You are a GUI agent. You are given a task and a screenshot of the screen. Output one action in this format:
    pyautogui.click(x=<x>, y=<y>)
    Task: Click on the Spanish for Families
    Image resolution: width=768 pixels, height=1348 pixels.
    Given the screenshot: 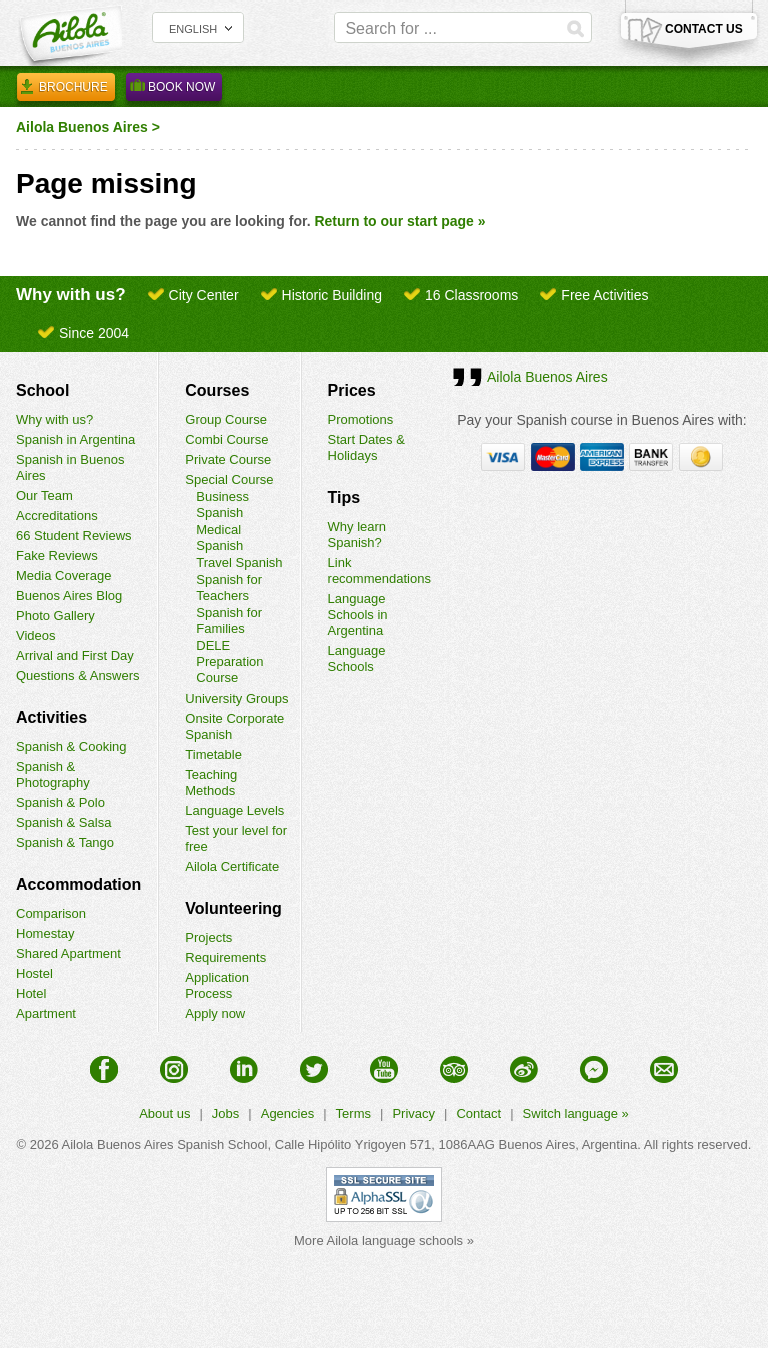 What is the action you would take?
    pyautogui.click(x=229, y=620)
    